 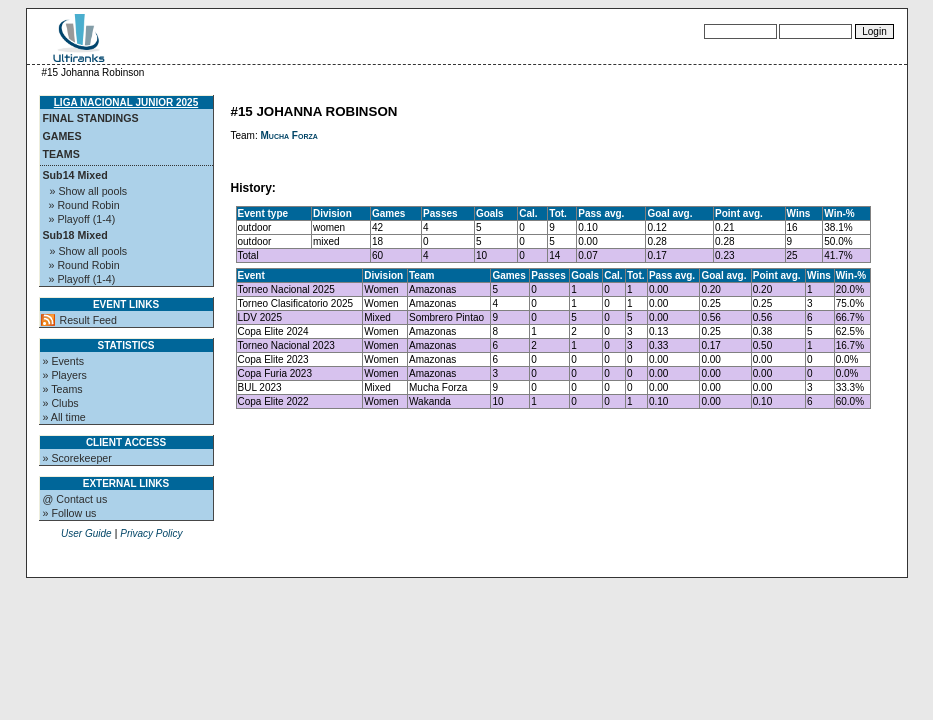 What do you see at coordinates (63, 361) in the screenshot?
I see `» Events` at bounding box center [63, 361].